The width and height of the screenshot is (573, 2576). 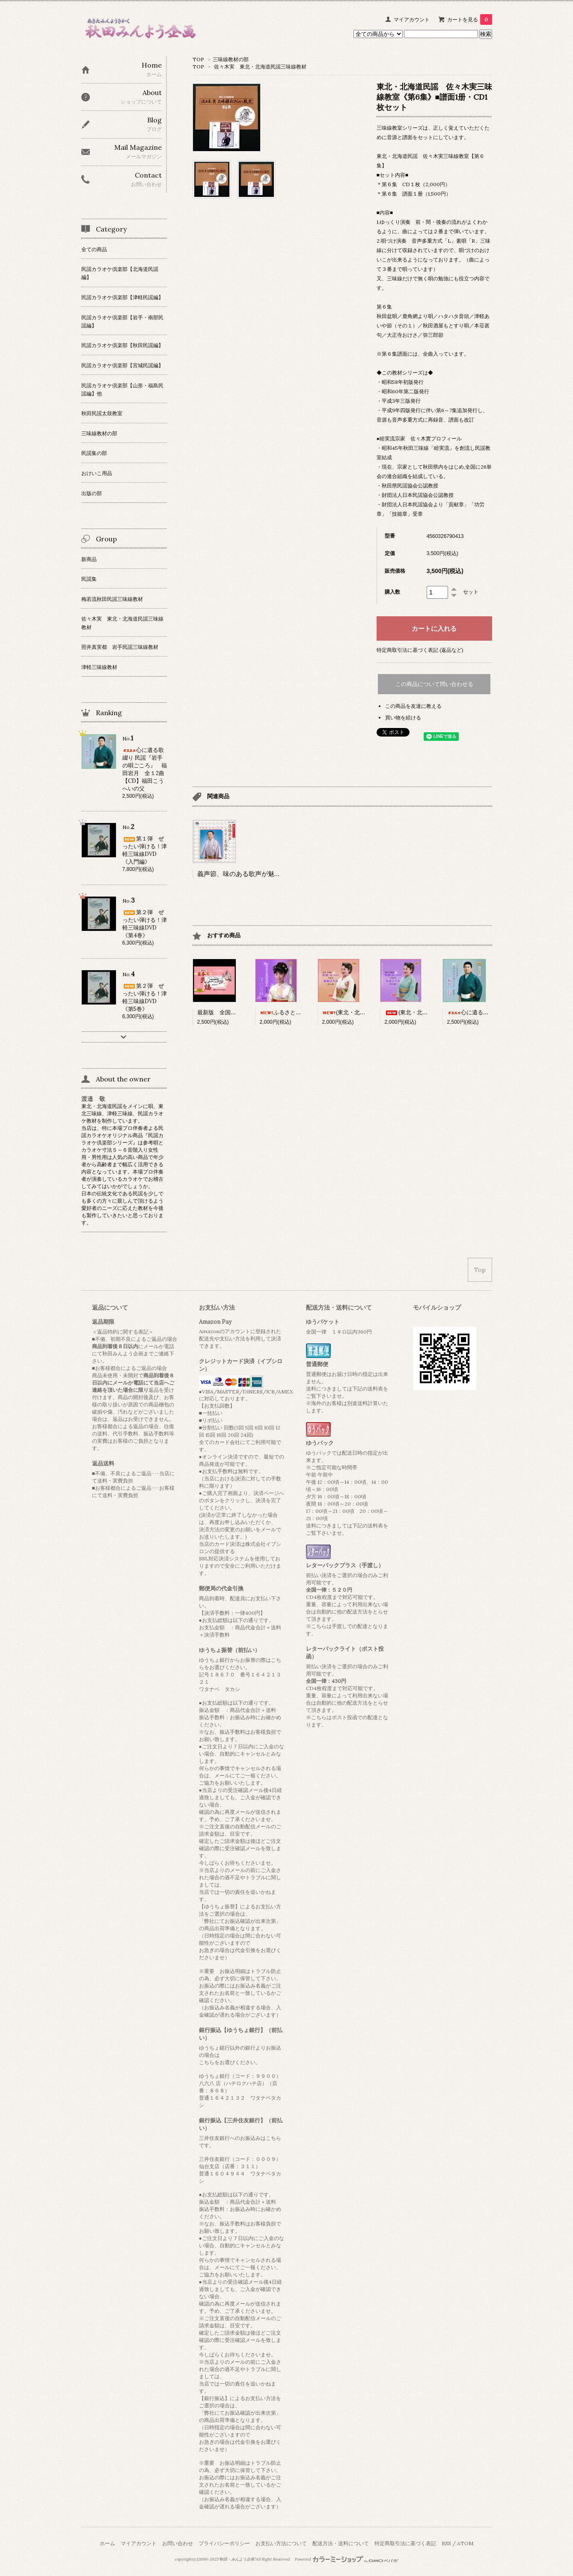 I want to click on TOP, so click(x=198, y=59).